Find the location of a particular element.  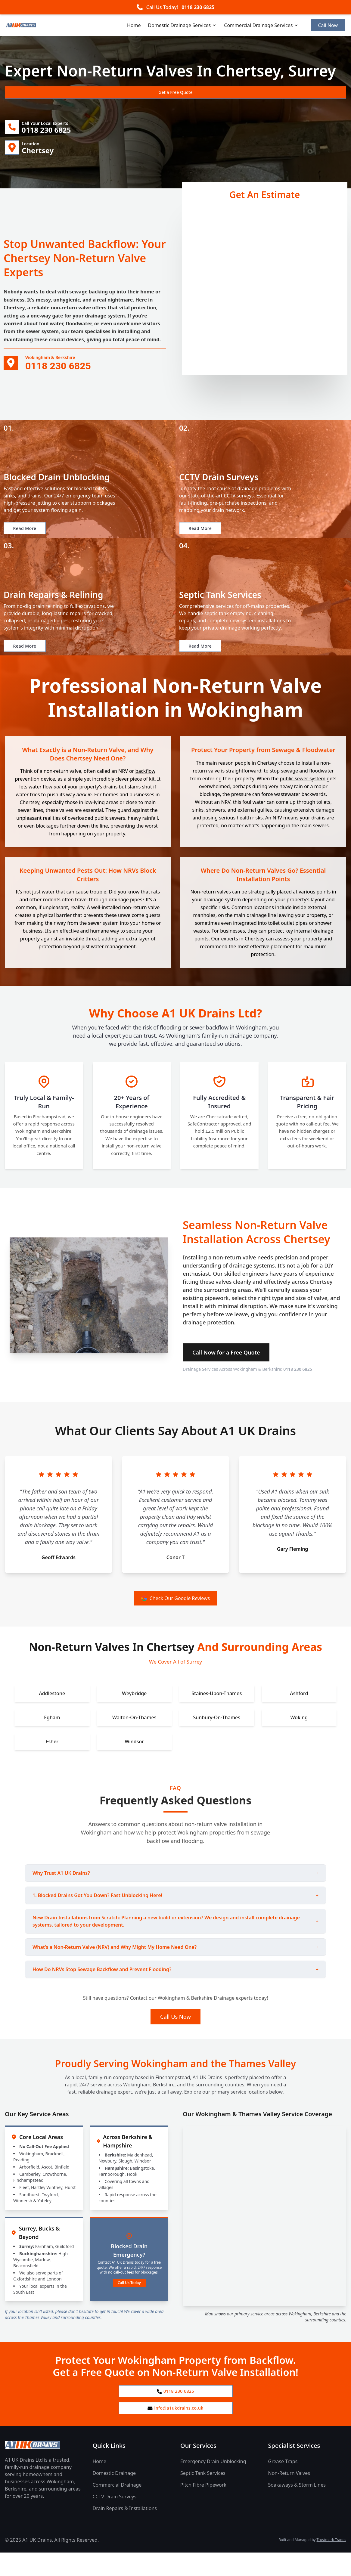

Non-return valves is located at coordinates (210, 909).